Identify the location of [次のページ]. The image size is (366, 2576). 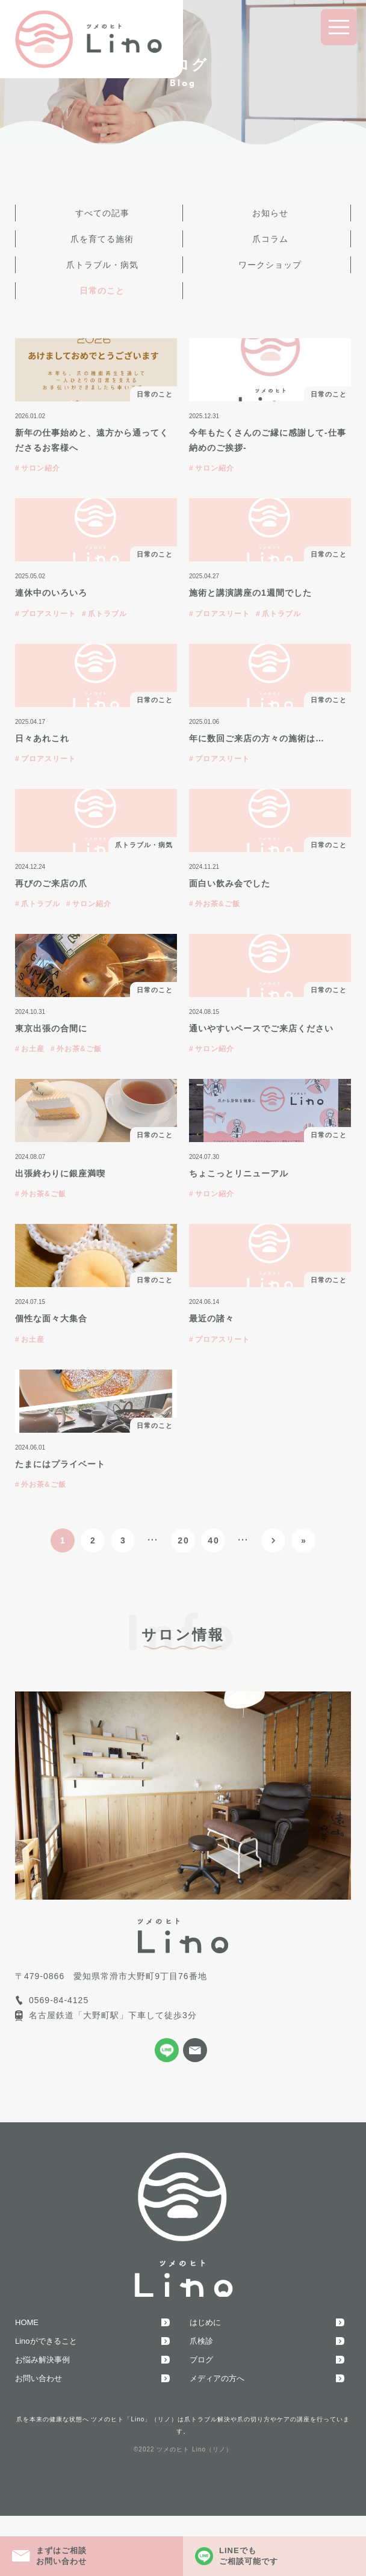
(273, 1540).